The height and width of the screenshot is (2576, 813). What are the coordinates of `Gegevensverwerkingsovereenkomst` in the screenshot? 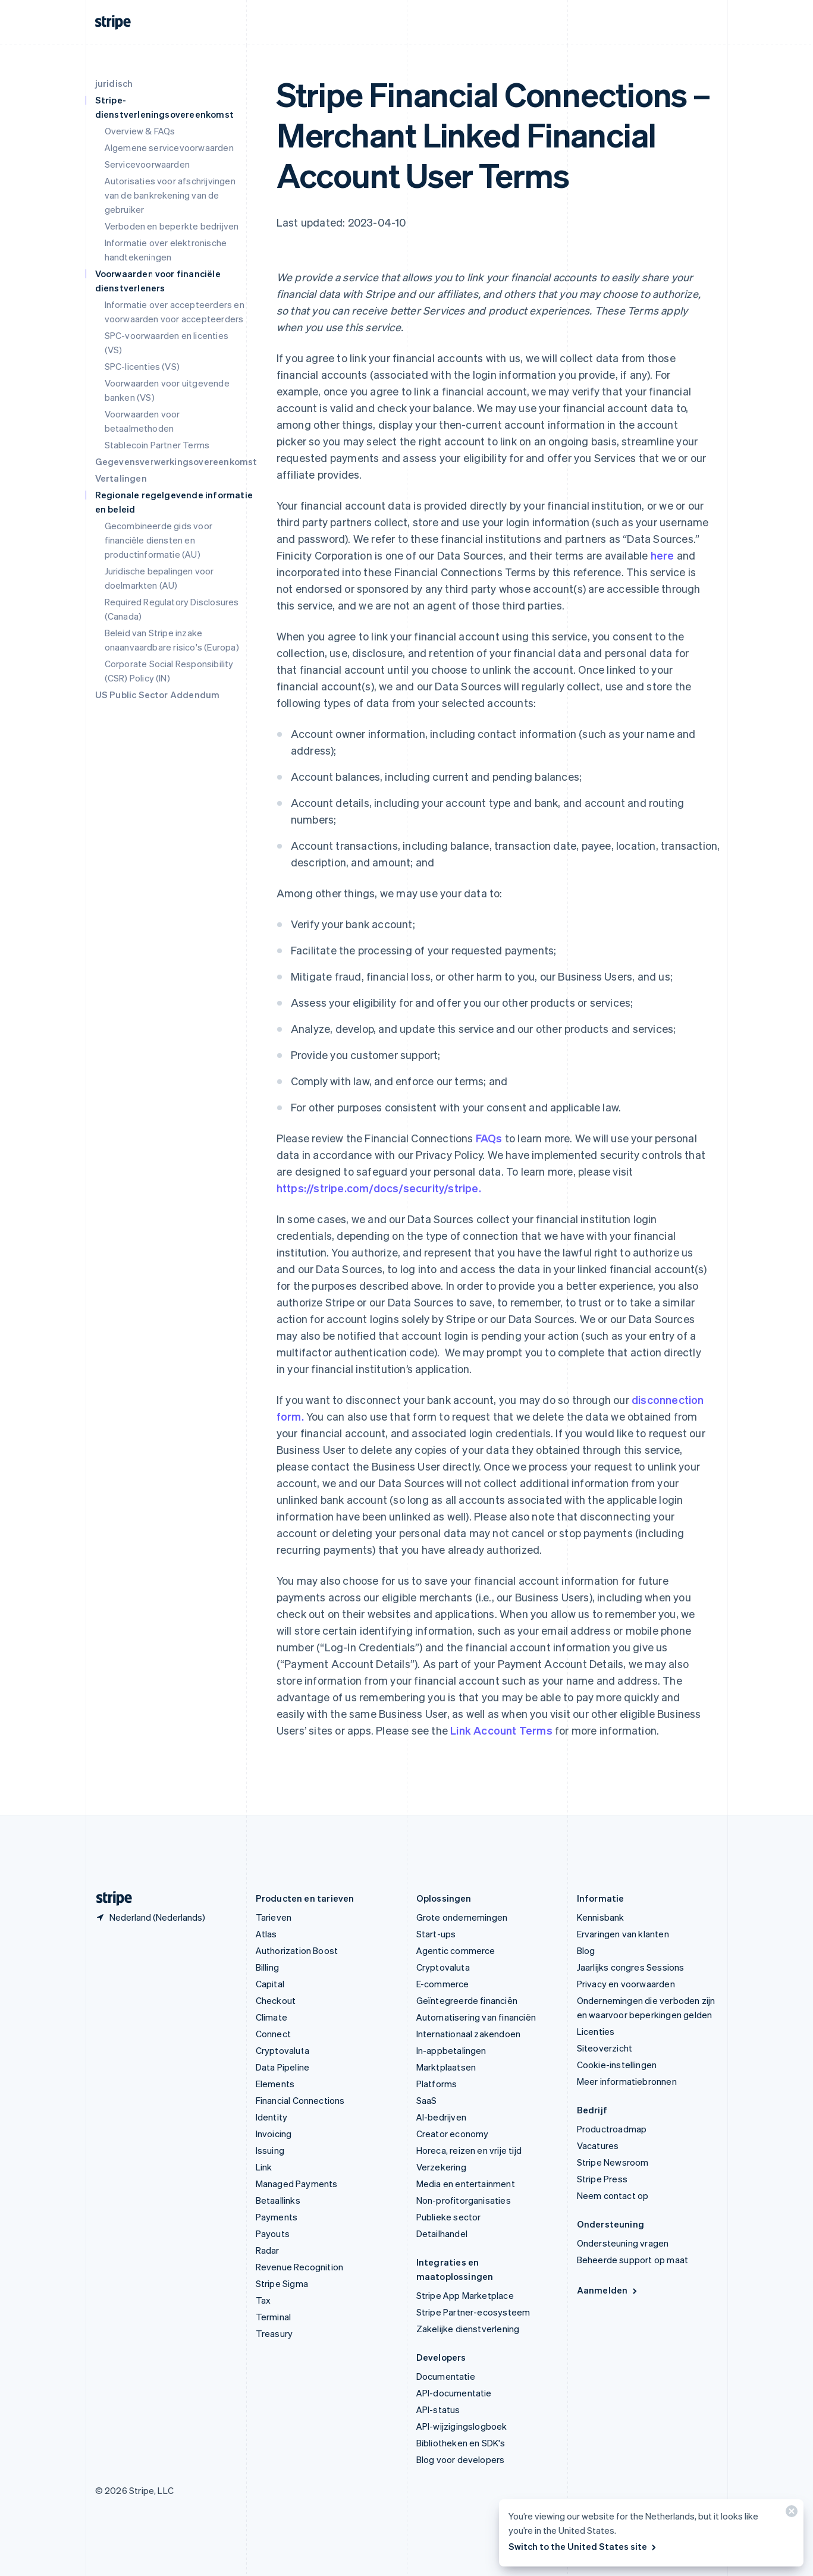 It's located at (176, 461).